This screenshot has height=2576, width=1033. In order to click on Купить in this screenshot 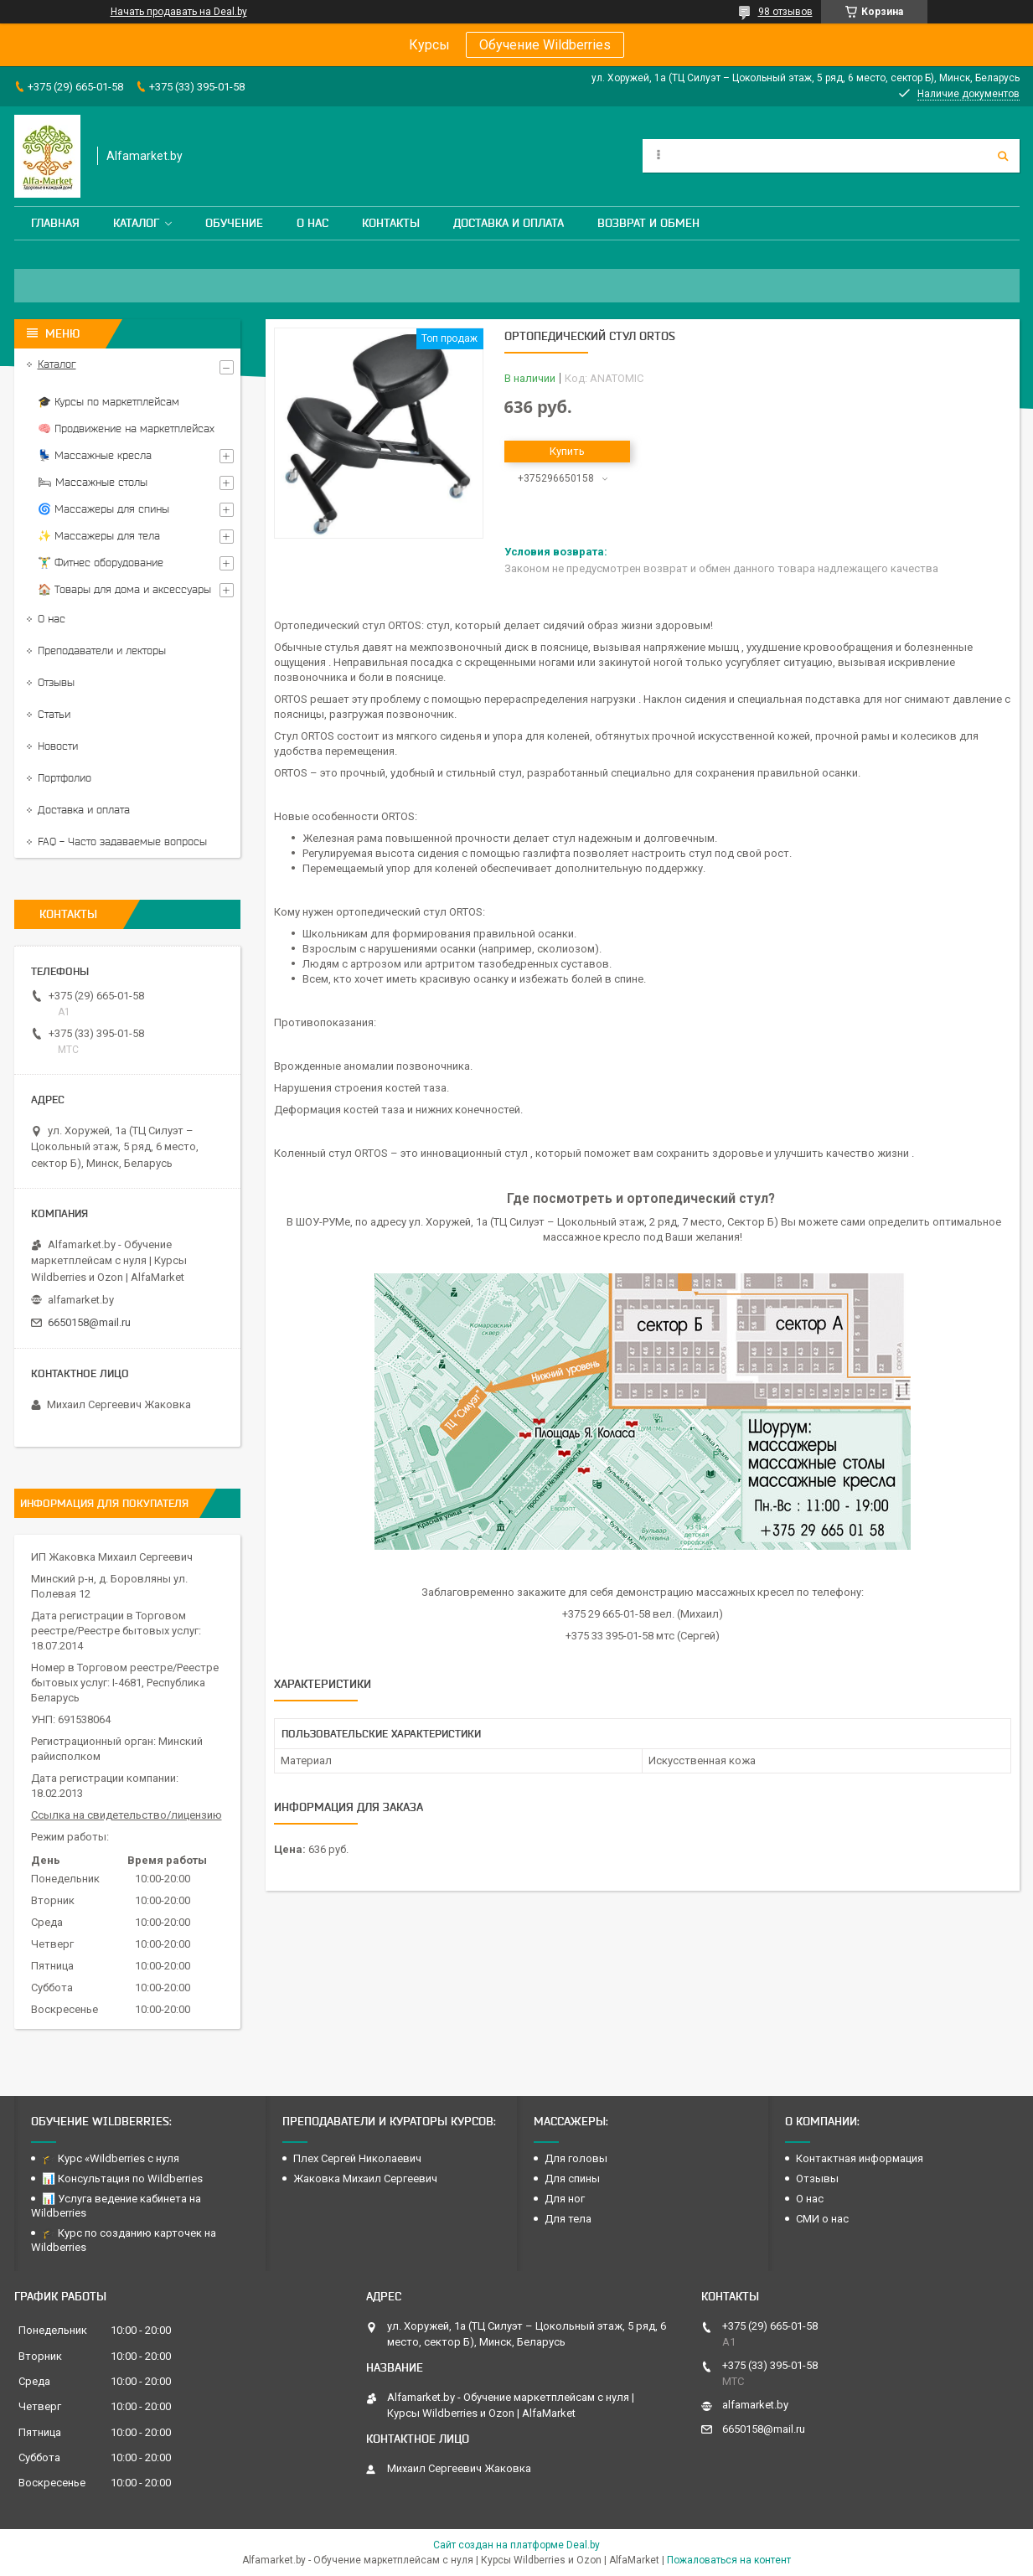, I will do `click(567, 451)`.